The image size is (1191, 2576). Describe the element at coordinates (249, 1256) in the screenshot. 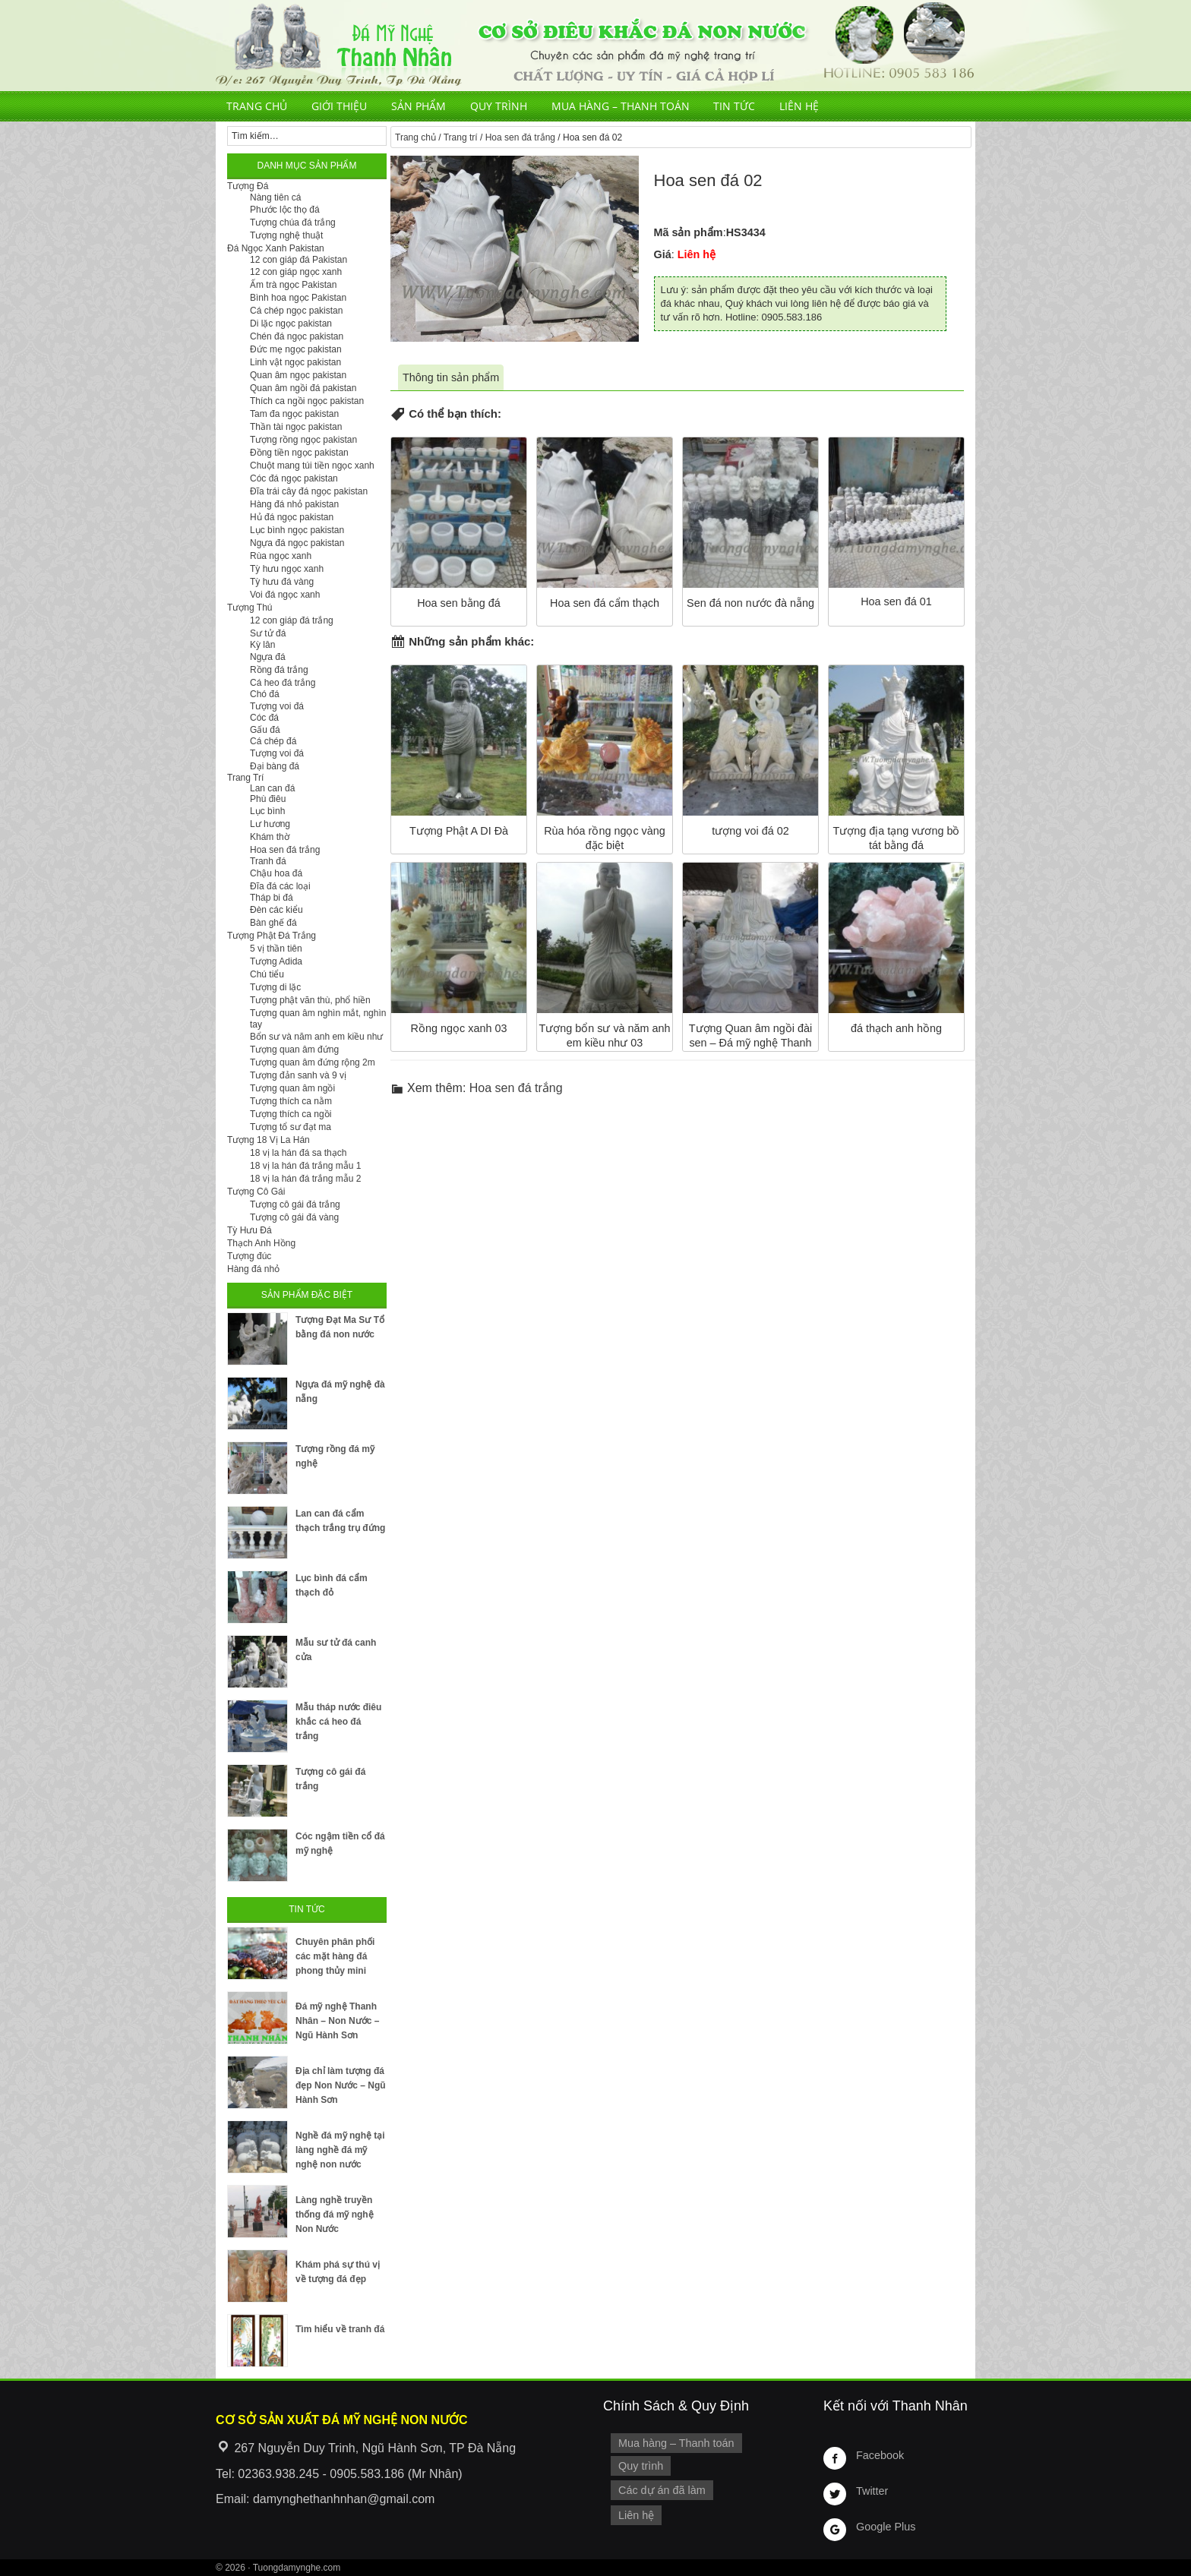

I see `Tượng đúc` at that location.